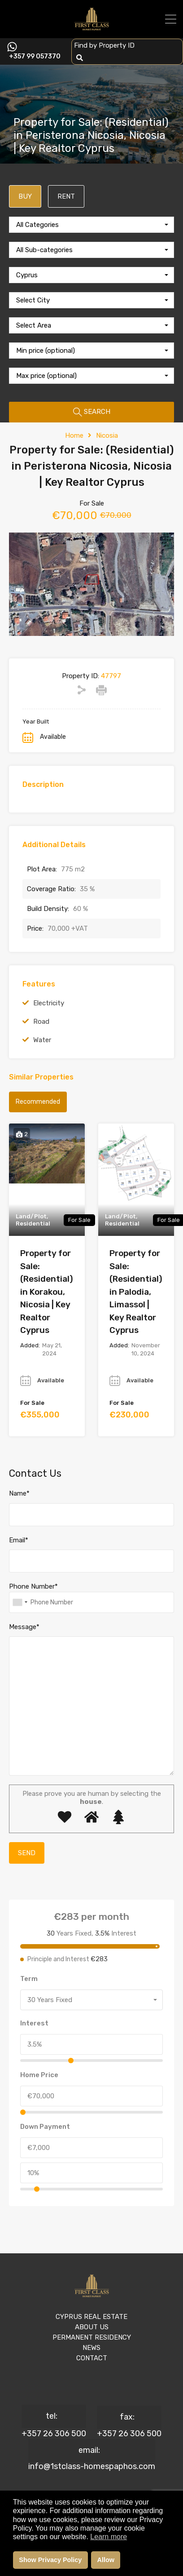 The image size is (183, 2576). I want to click on Road, so click(41, 1021).